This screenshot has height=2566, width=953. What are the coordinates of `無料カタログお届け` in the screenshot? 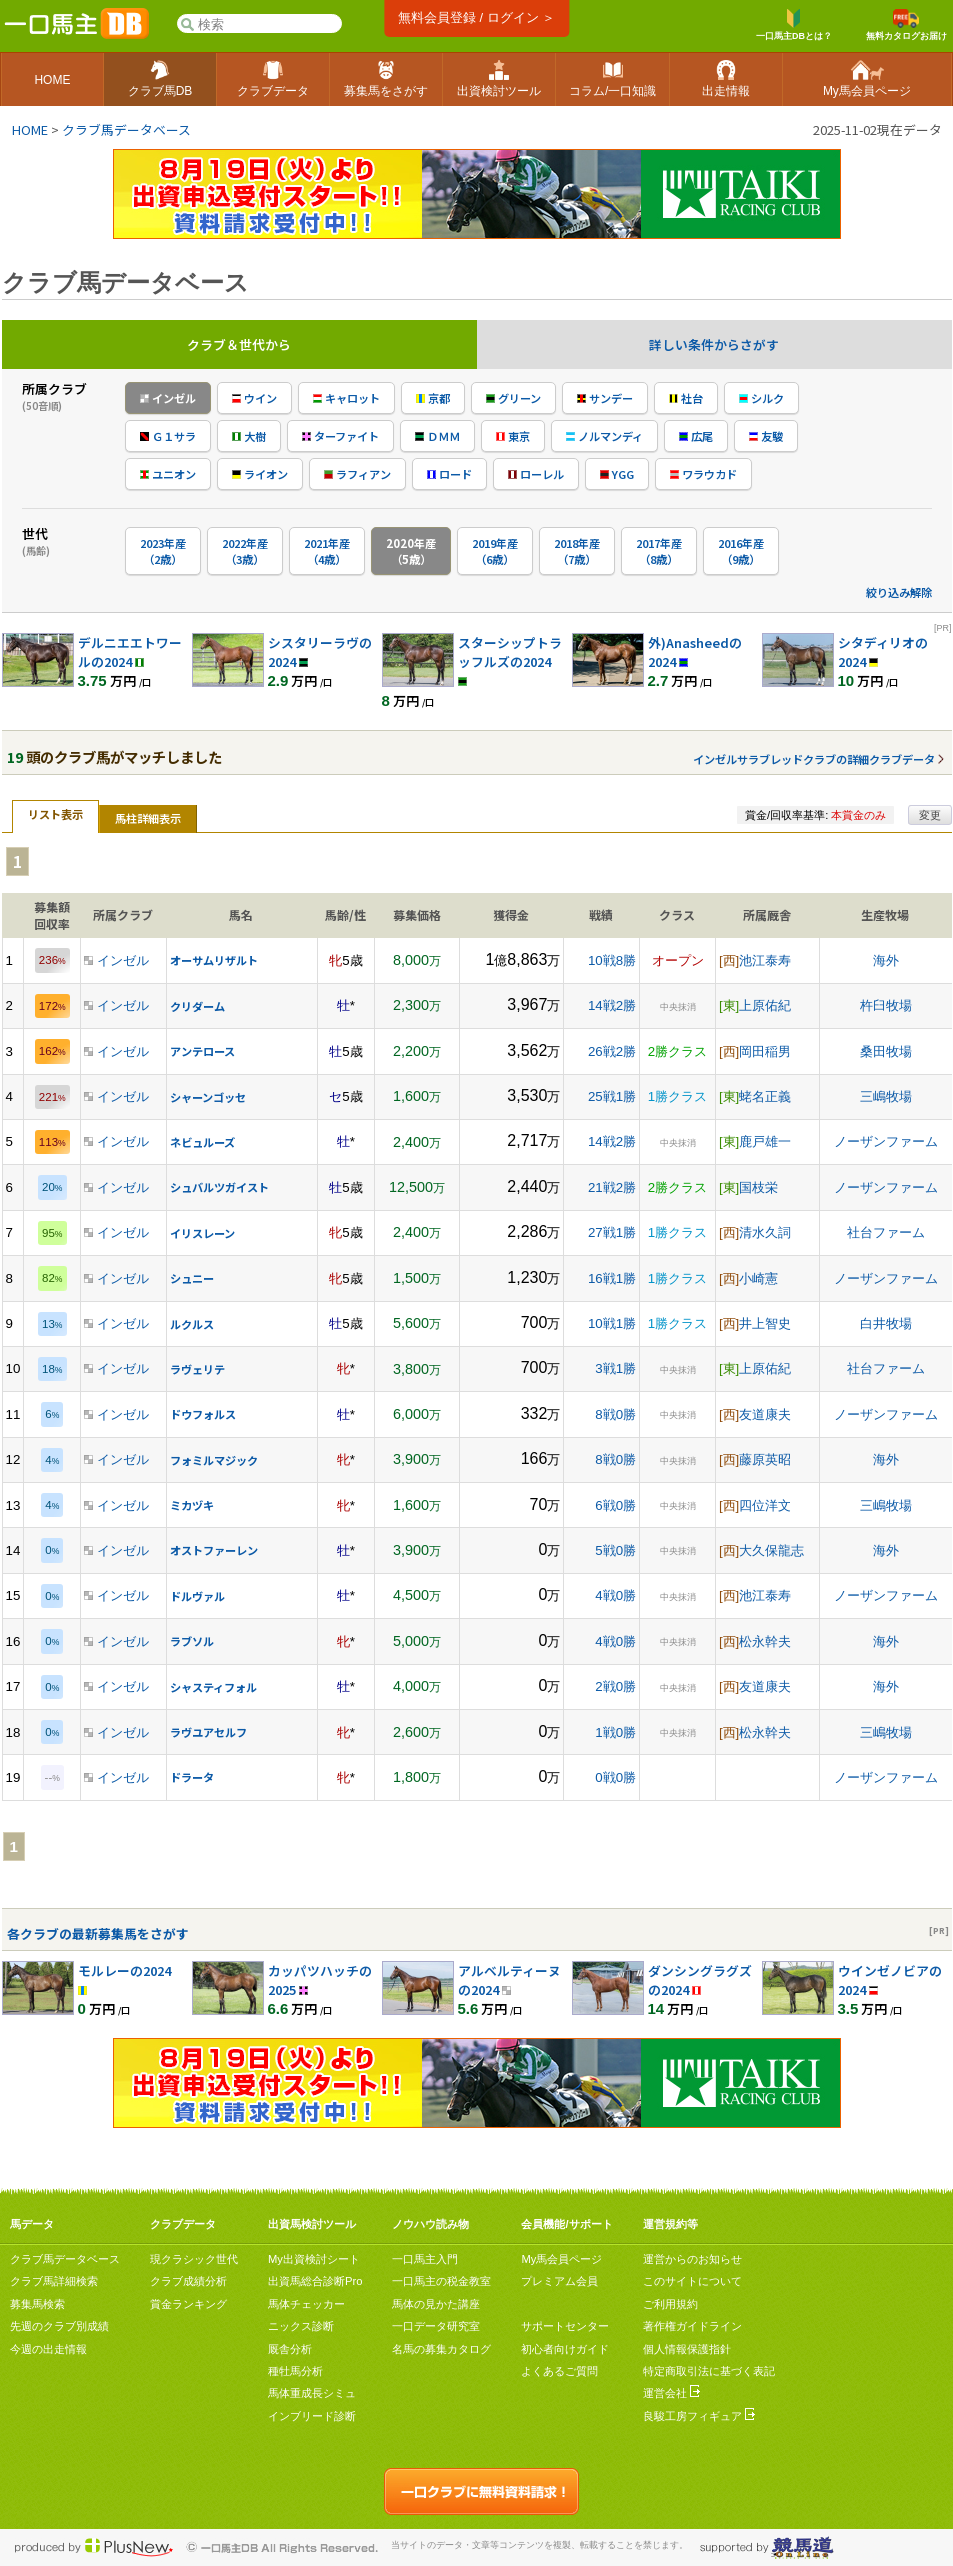 It's located at (906, 25).